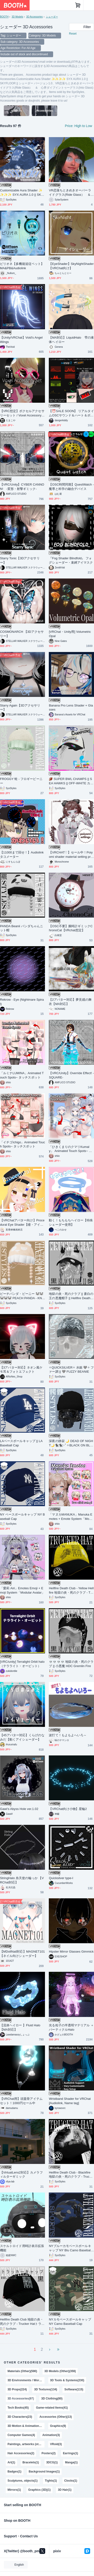 The image size is (94, 2576). Describe the element at coordinates (73, 2389) in the screenshot. I see `Software(115)` at that location.